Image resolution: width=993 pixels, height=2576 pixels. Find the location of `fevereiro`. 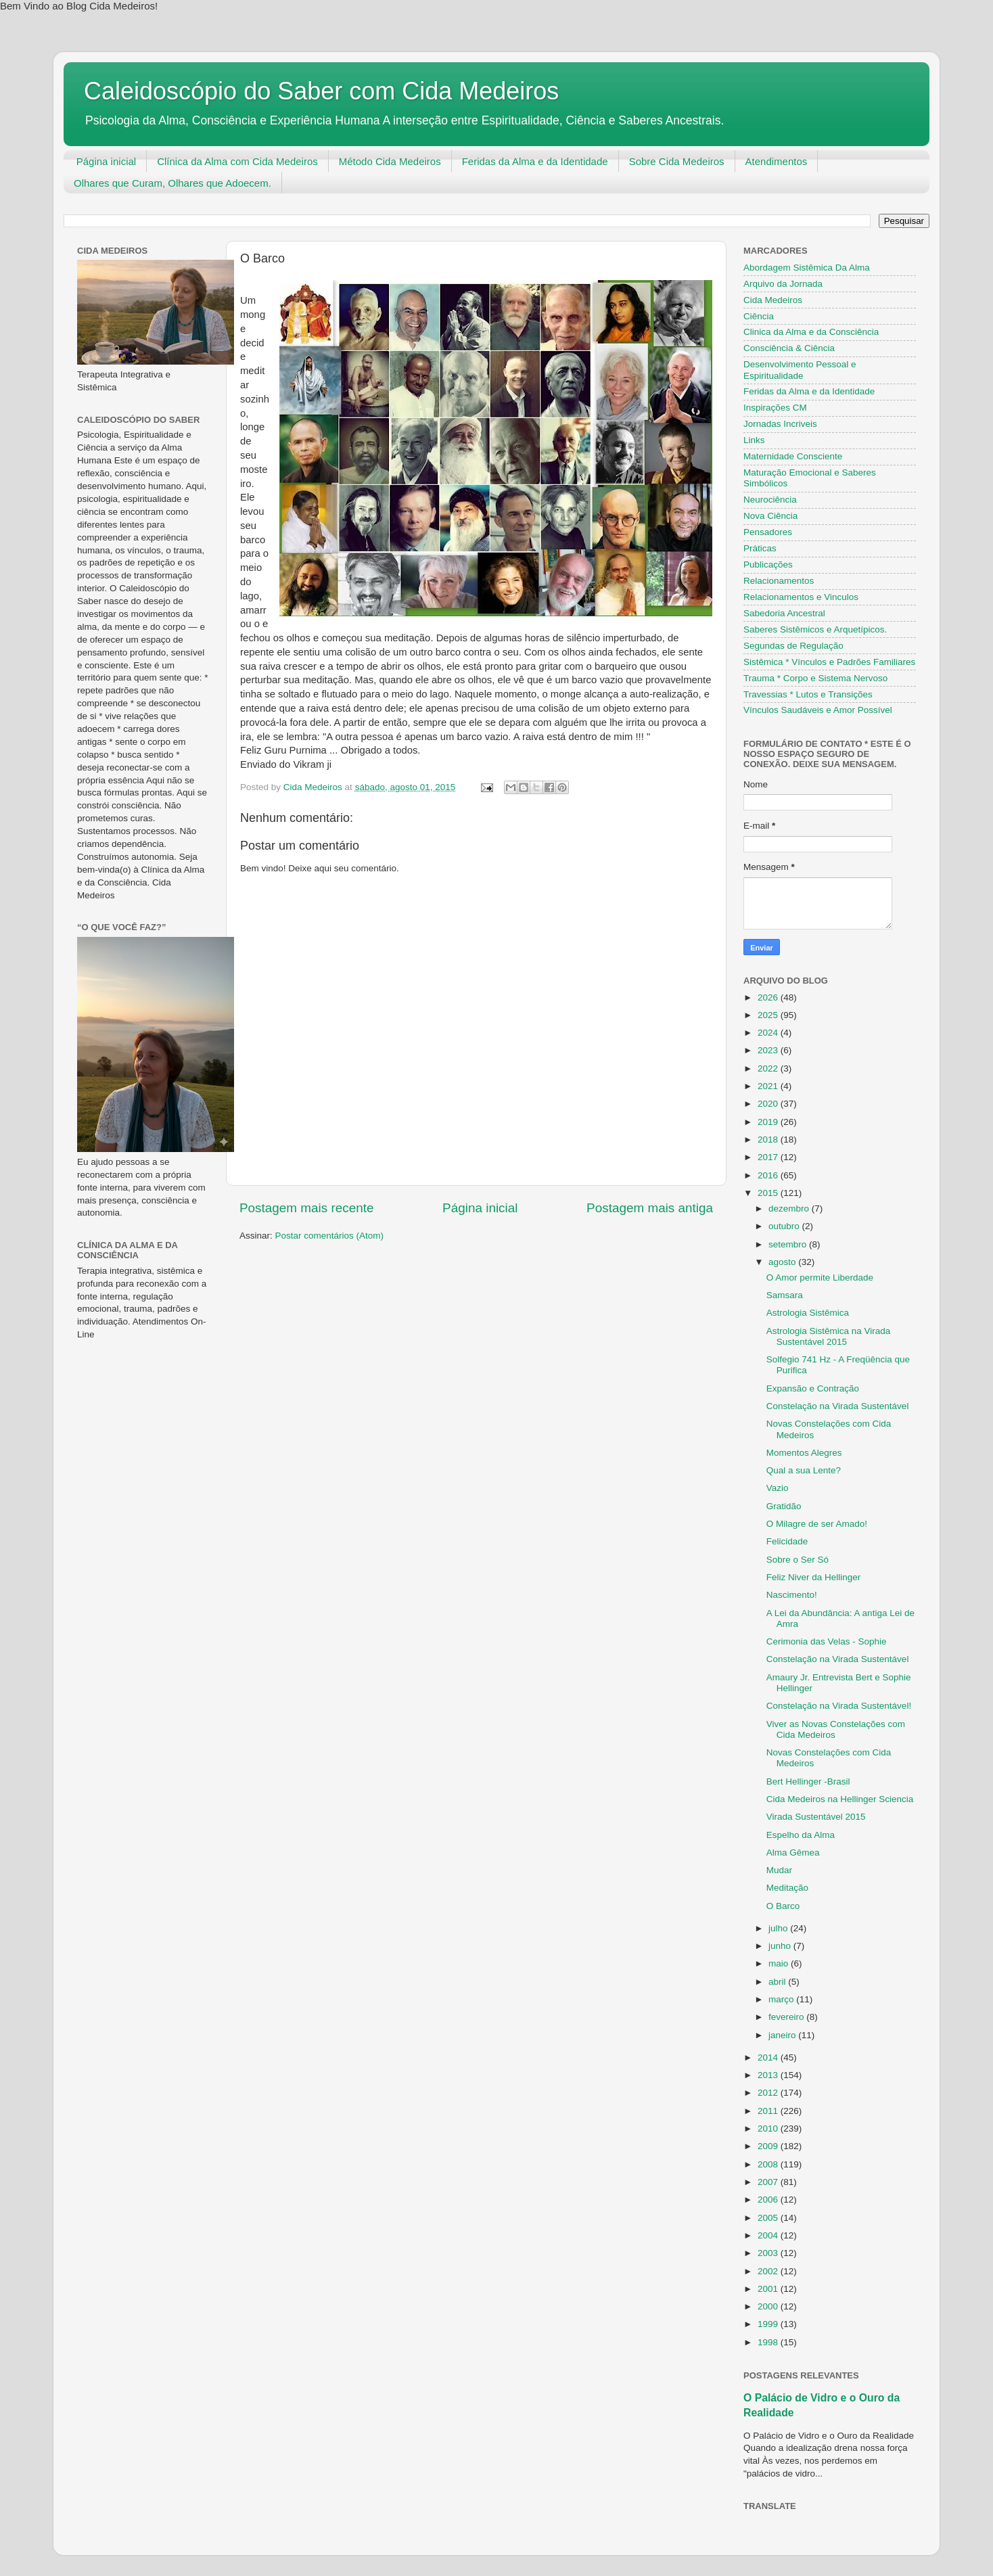

fevereiro is located at coordinates (787, 2017).